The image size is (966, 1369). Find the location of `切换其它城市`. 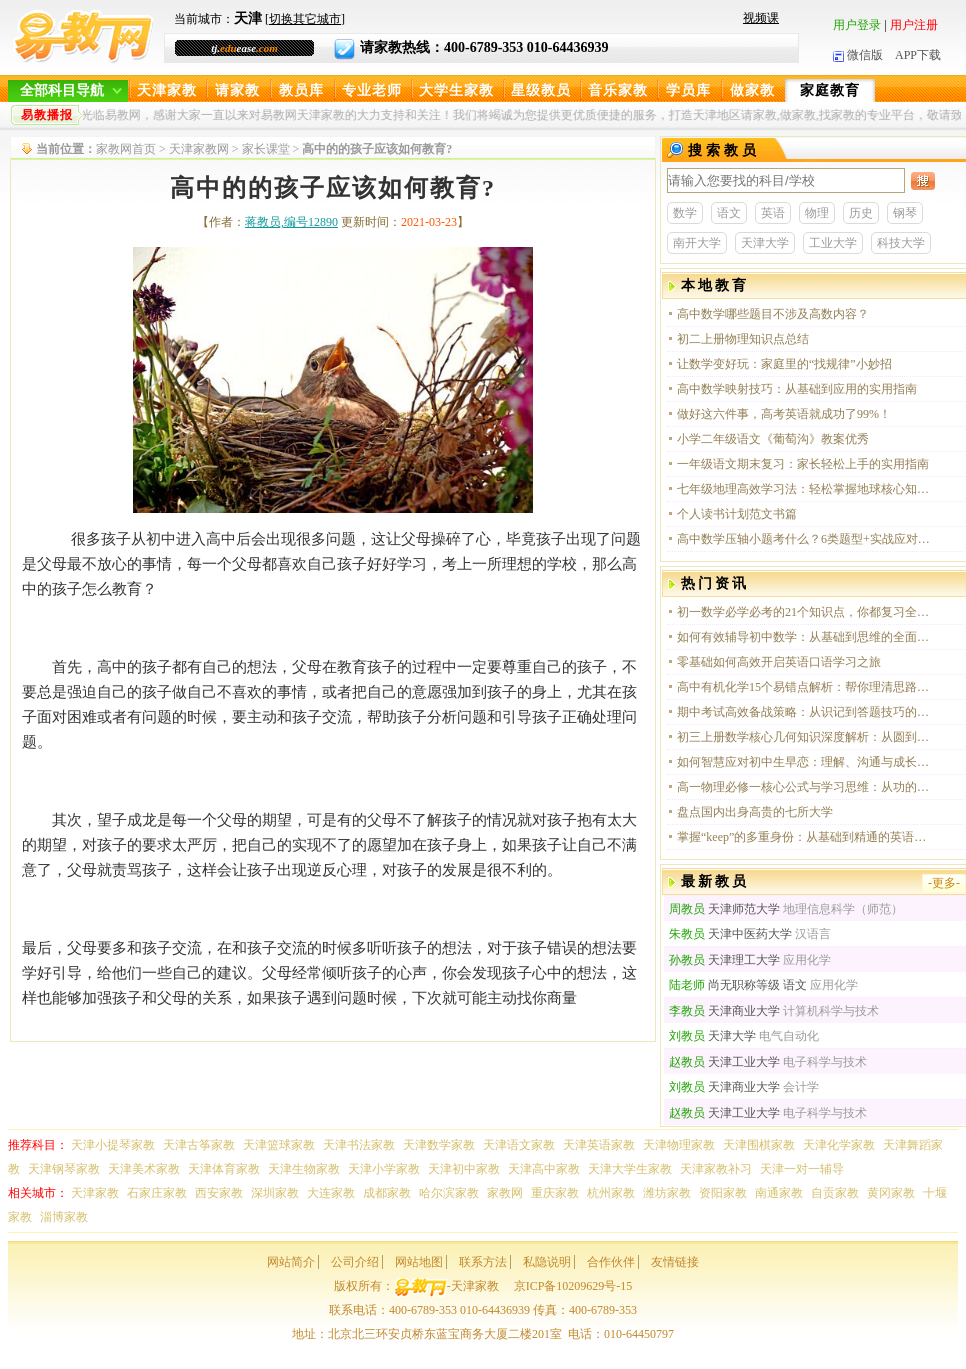

切换其它城市 is located at coordinates (305, 19).